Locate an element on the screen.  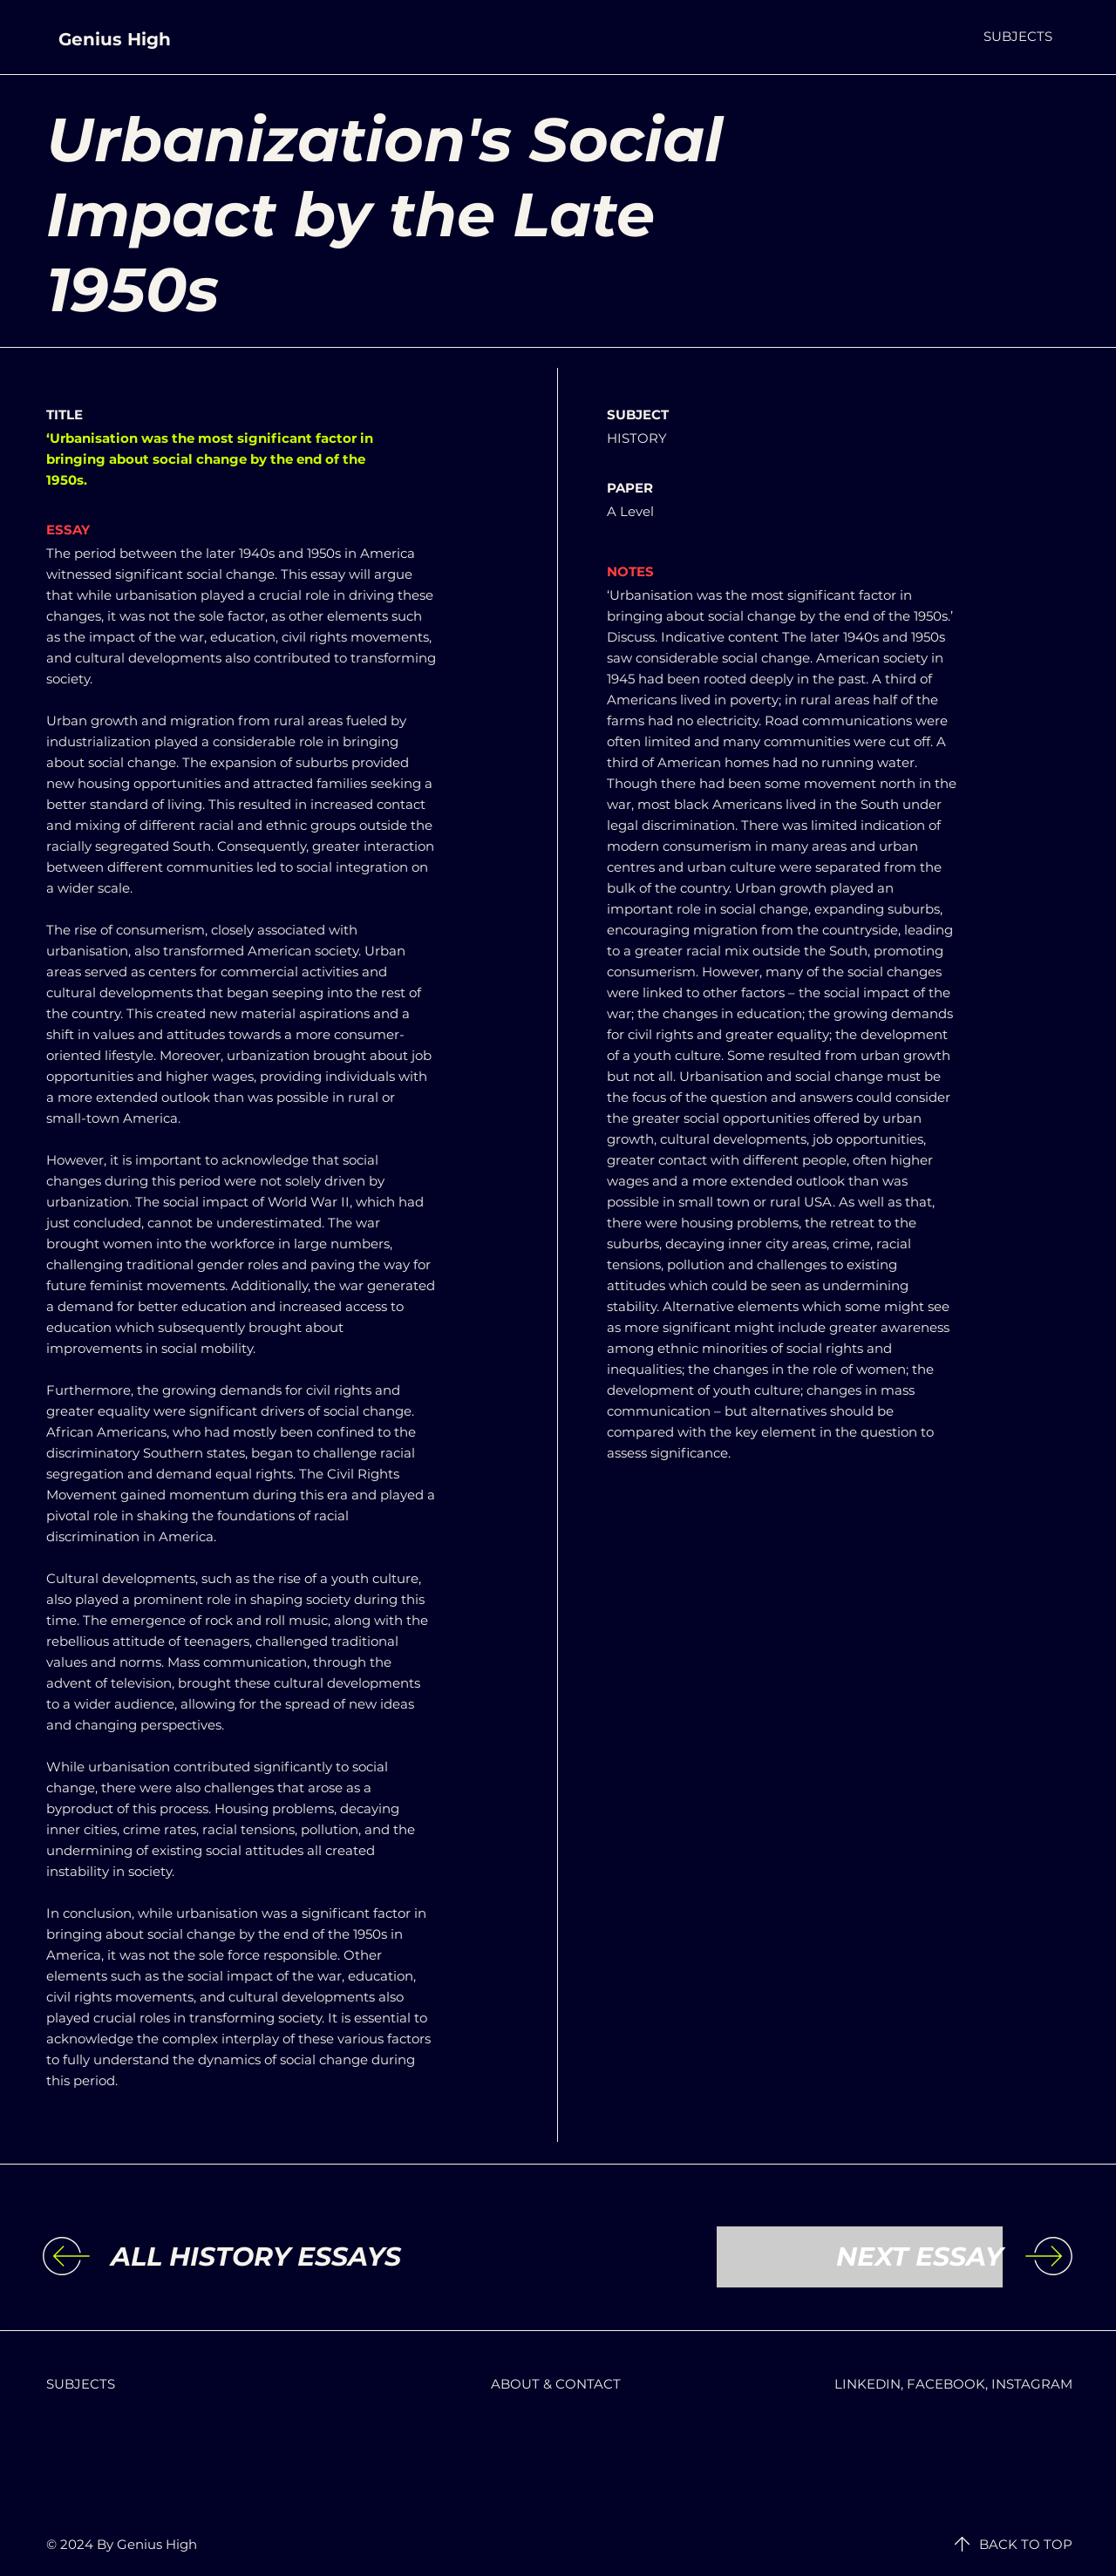
[NEXT ESSAY] is located at coordinates (860, 2256).